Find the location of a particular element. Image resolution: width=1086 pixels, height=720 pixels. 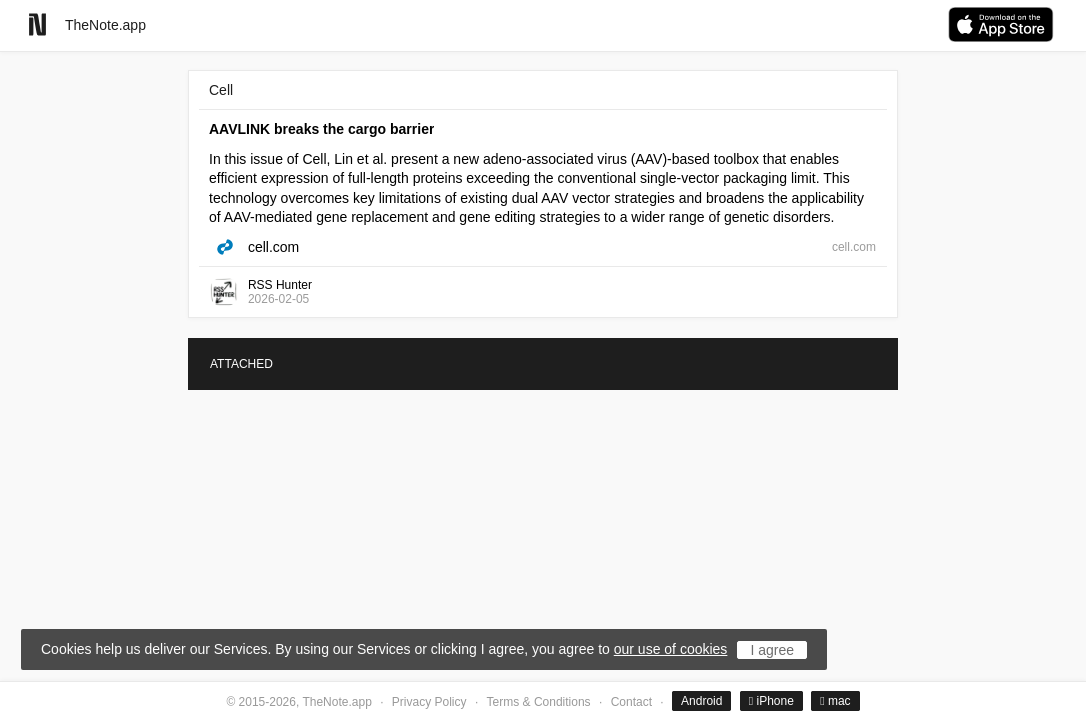

ATTACHED [tab] is located at coordinates (241, 364).